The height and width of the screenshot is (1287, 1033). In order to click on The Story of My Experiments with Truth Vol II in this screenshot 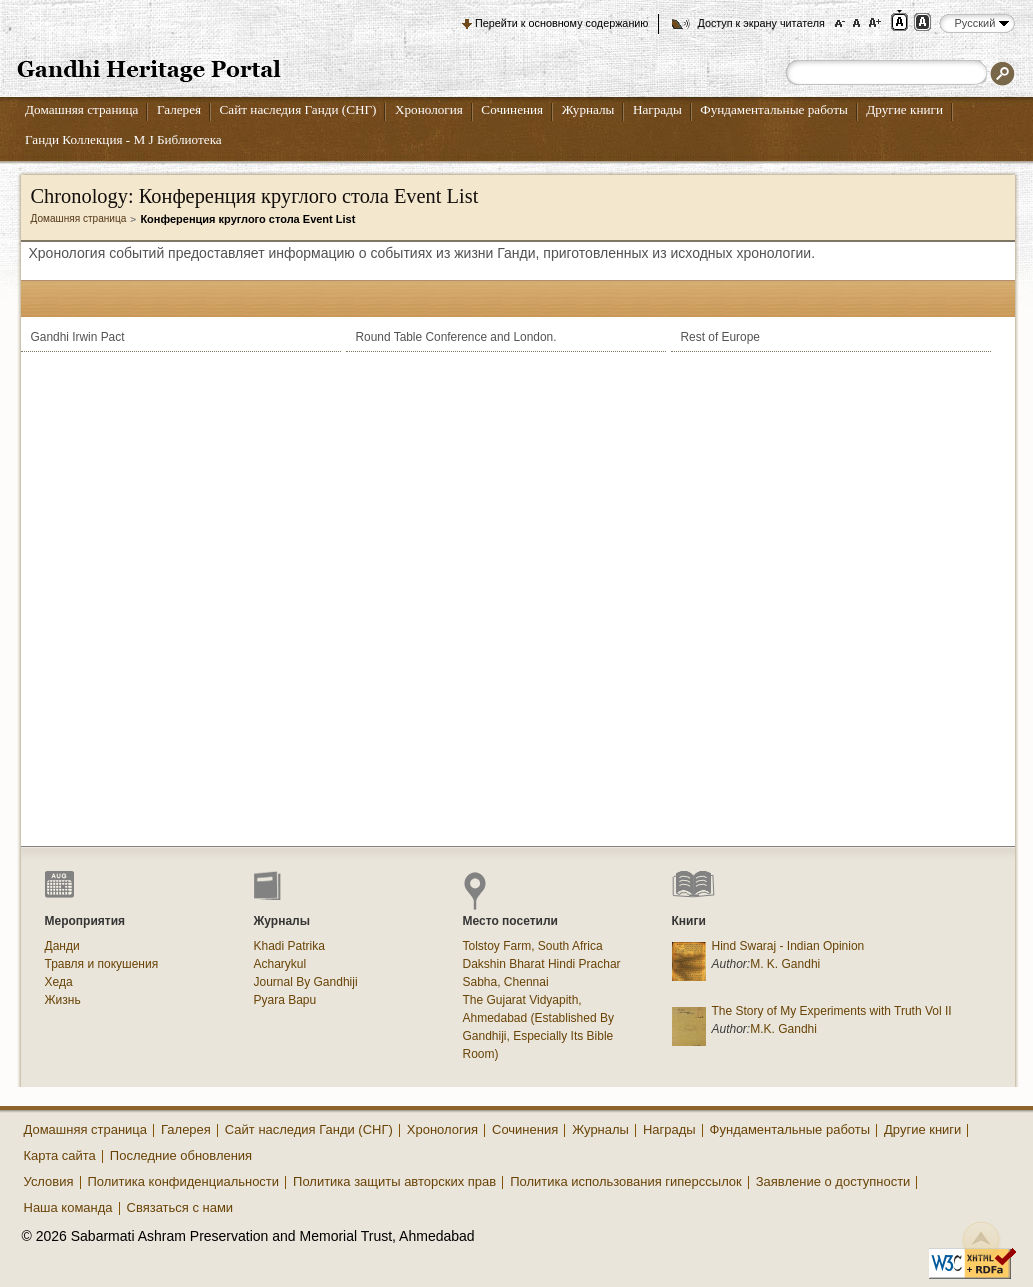, I will do `click(832, 1011)`.